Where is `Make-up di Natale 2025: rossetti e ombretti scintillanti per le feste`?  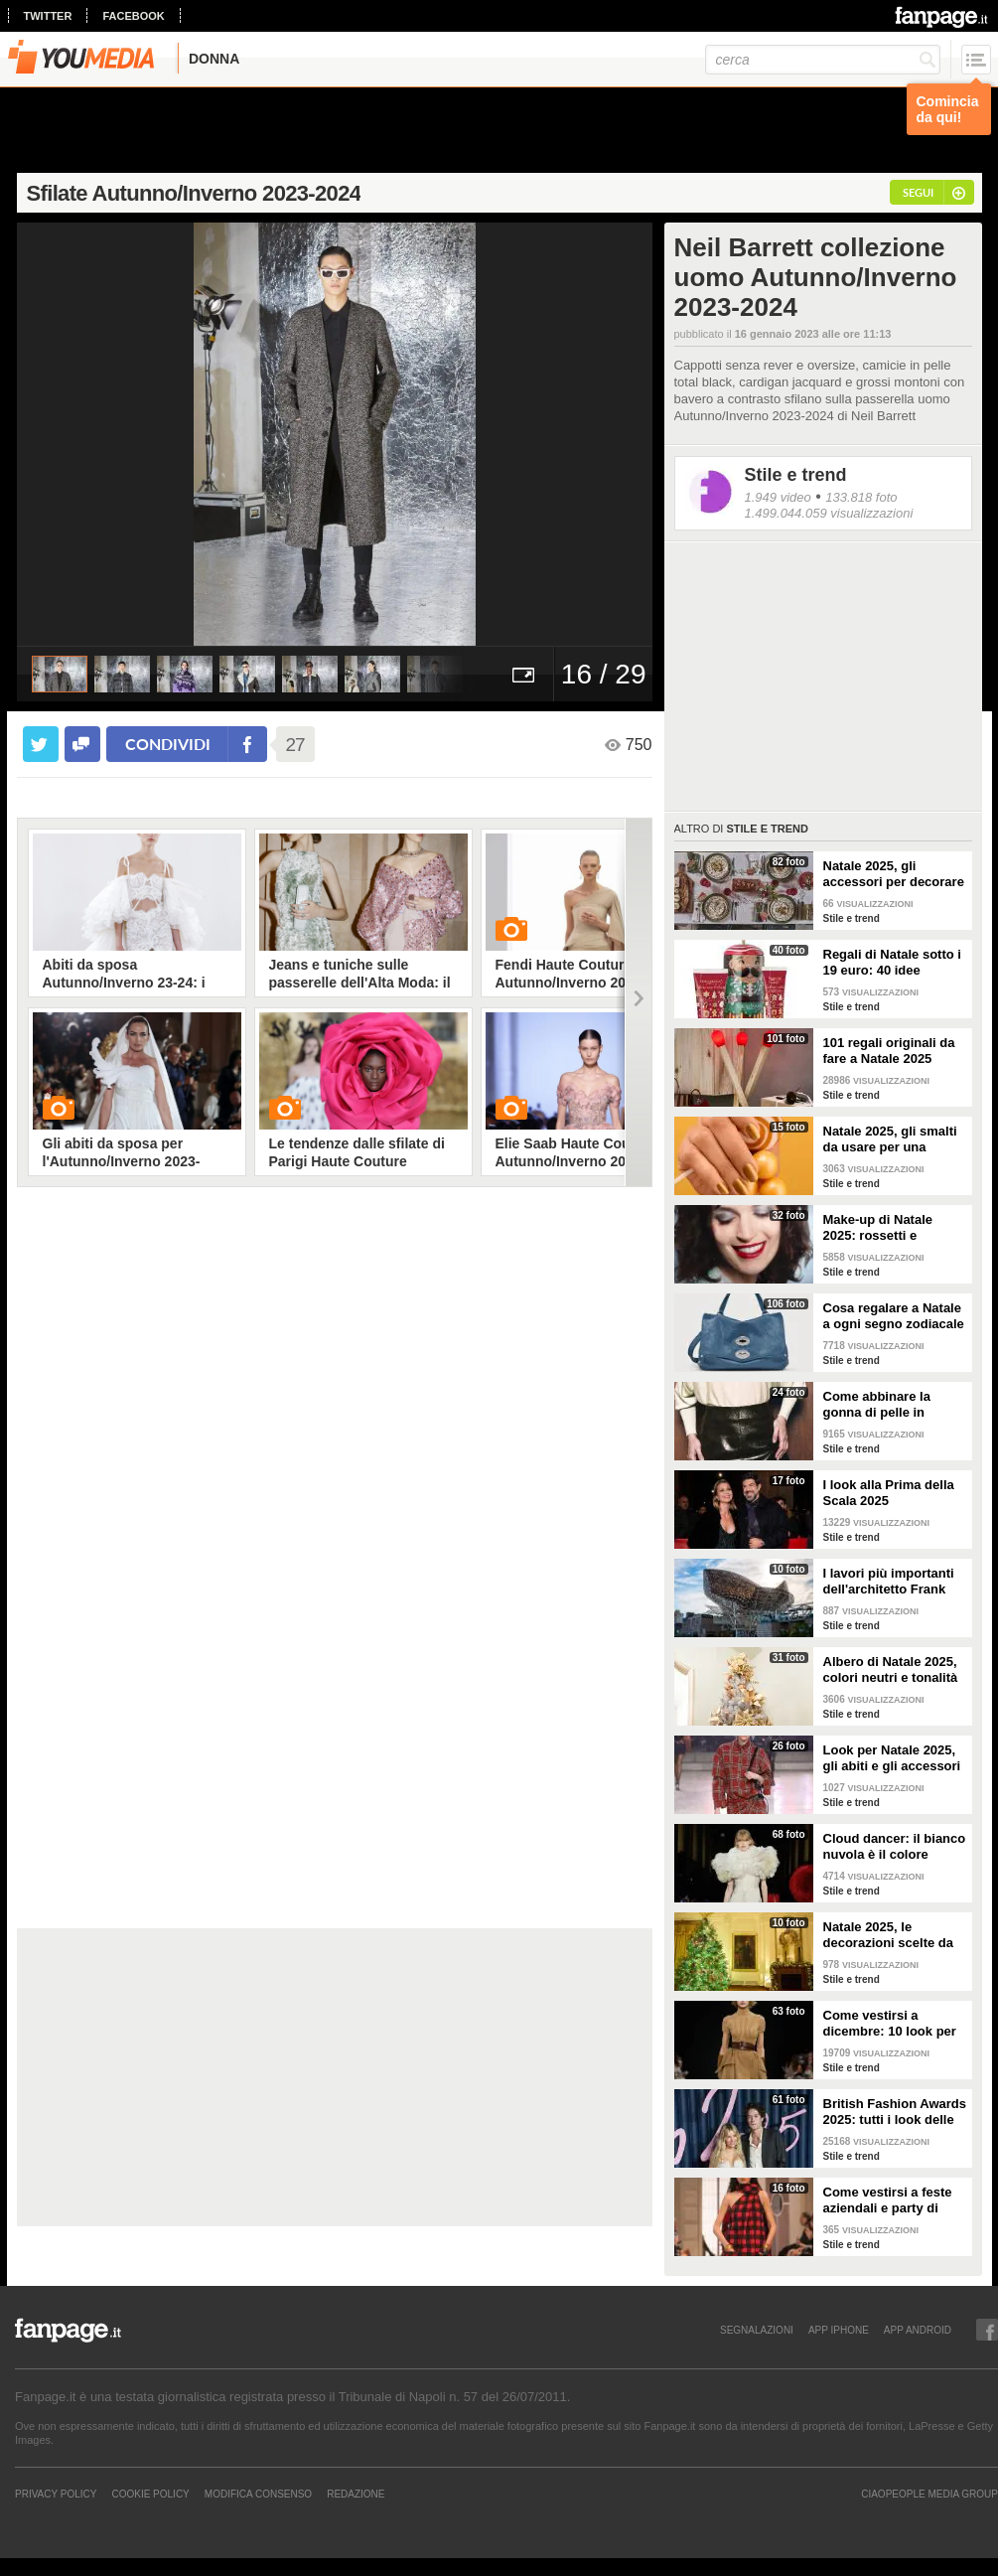
Make-up di Natale 2025: rossetti e ombretti scintillanti per le feste is located at coordinates (894, 1228).